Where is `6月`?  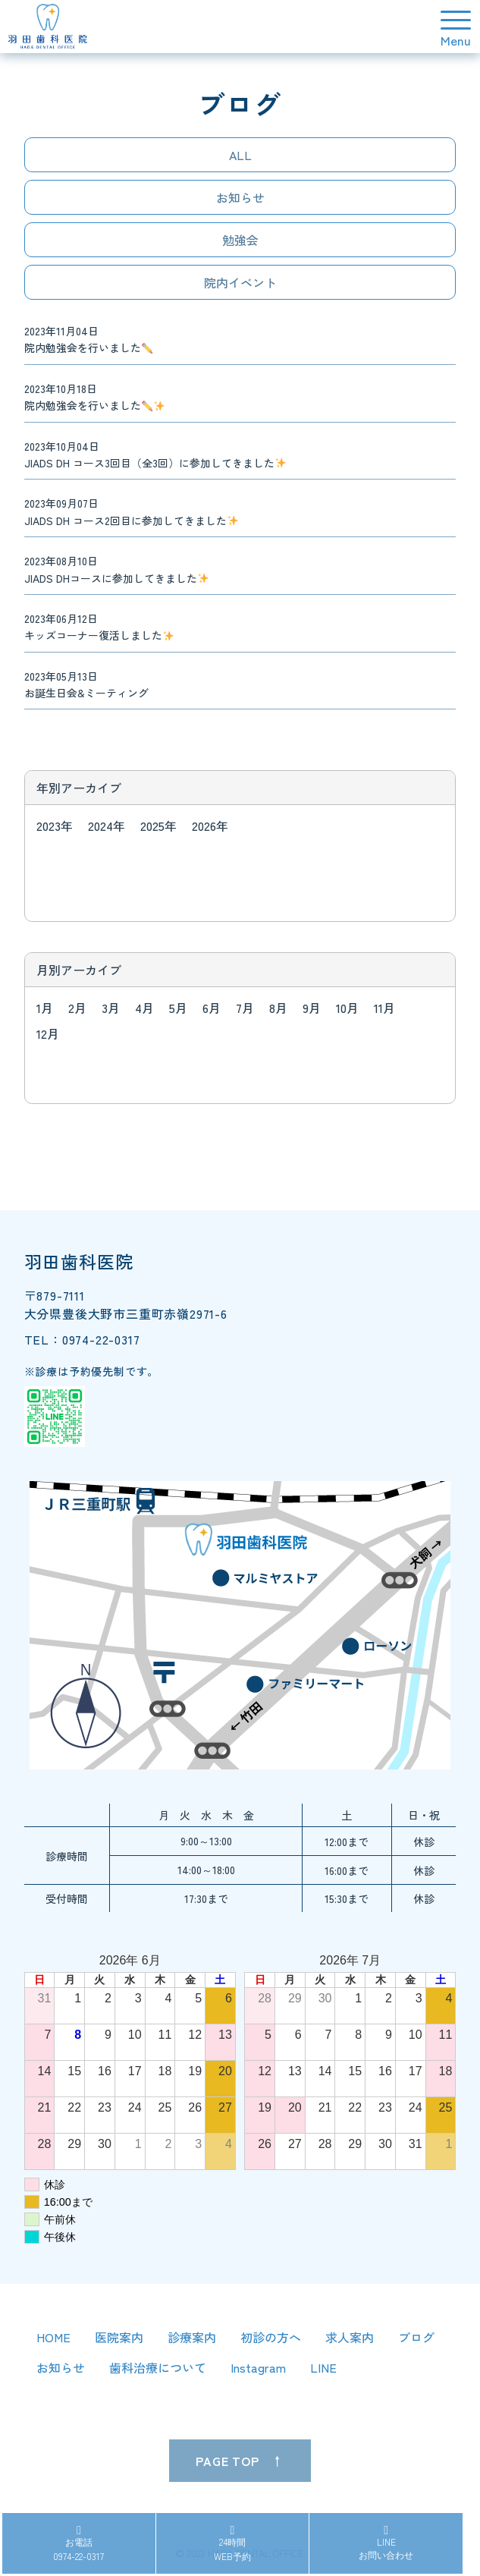
6月 is located at coordinates (211, 1008).